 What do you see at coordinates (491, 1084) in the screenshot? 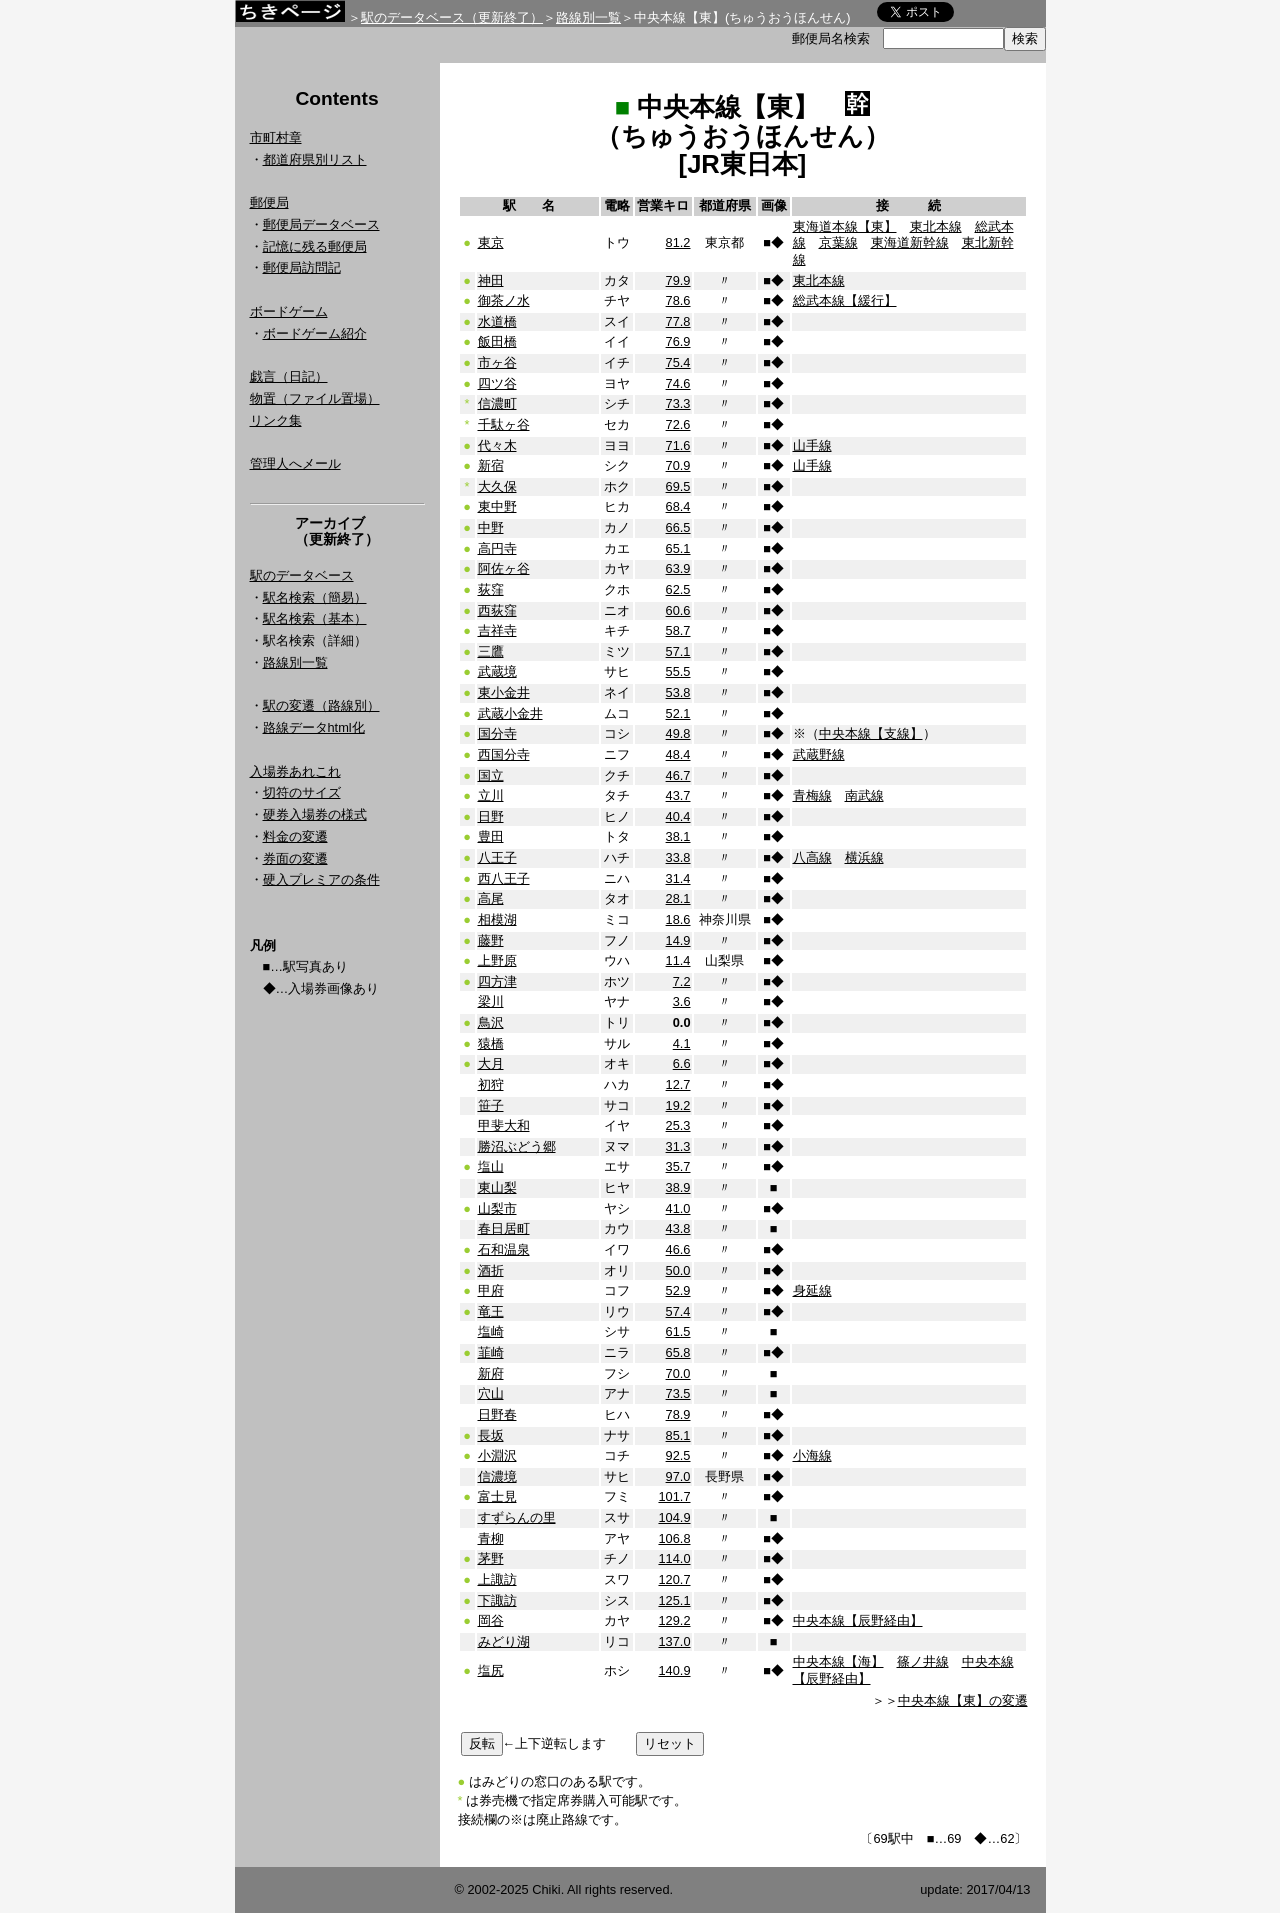
I see `初狩` at bounding box center [491, 1084].